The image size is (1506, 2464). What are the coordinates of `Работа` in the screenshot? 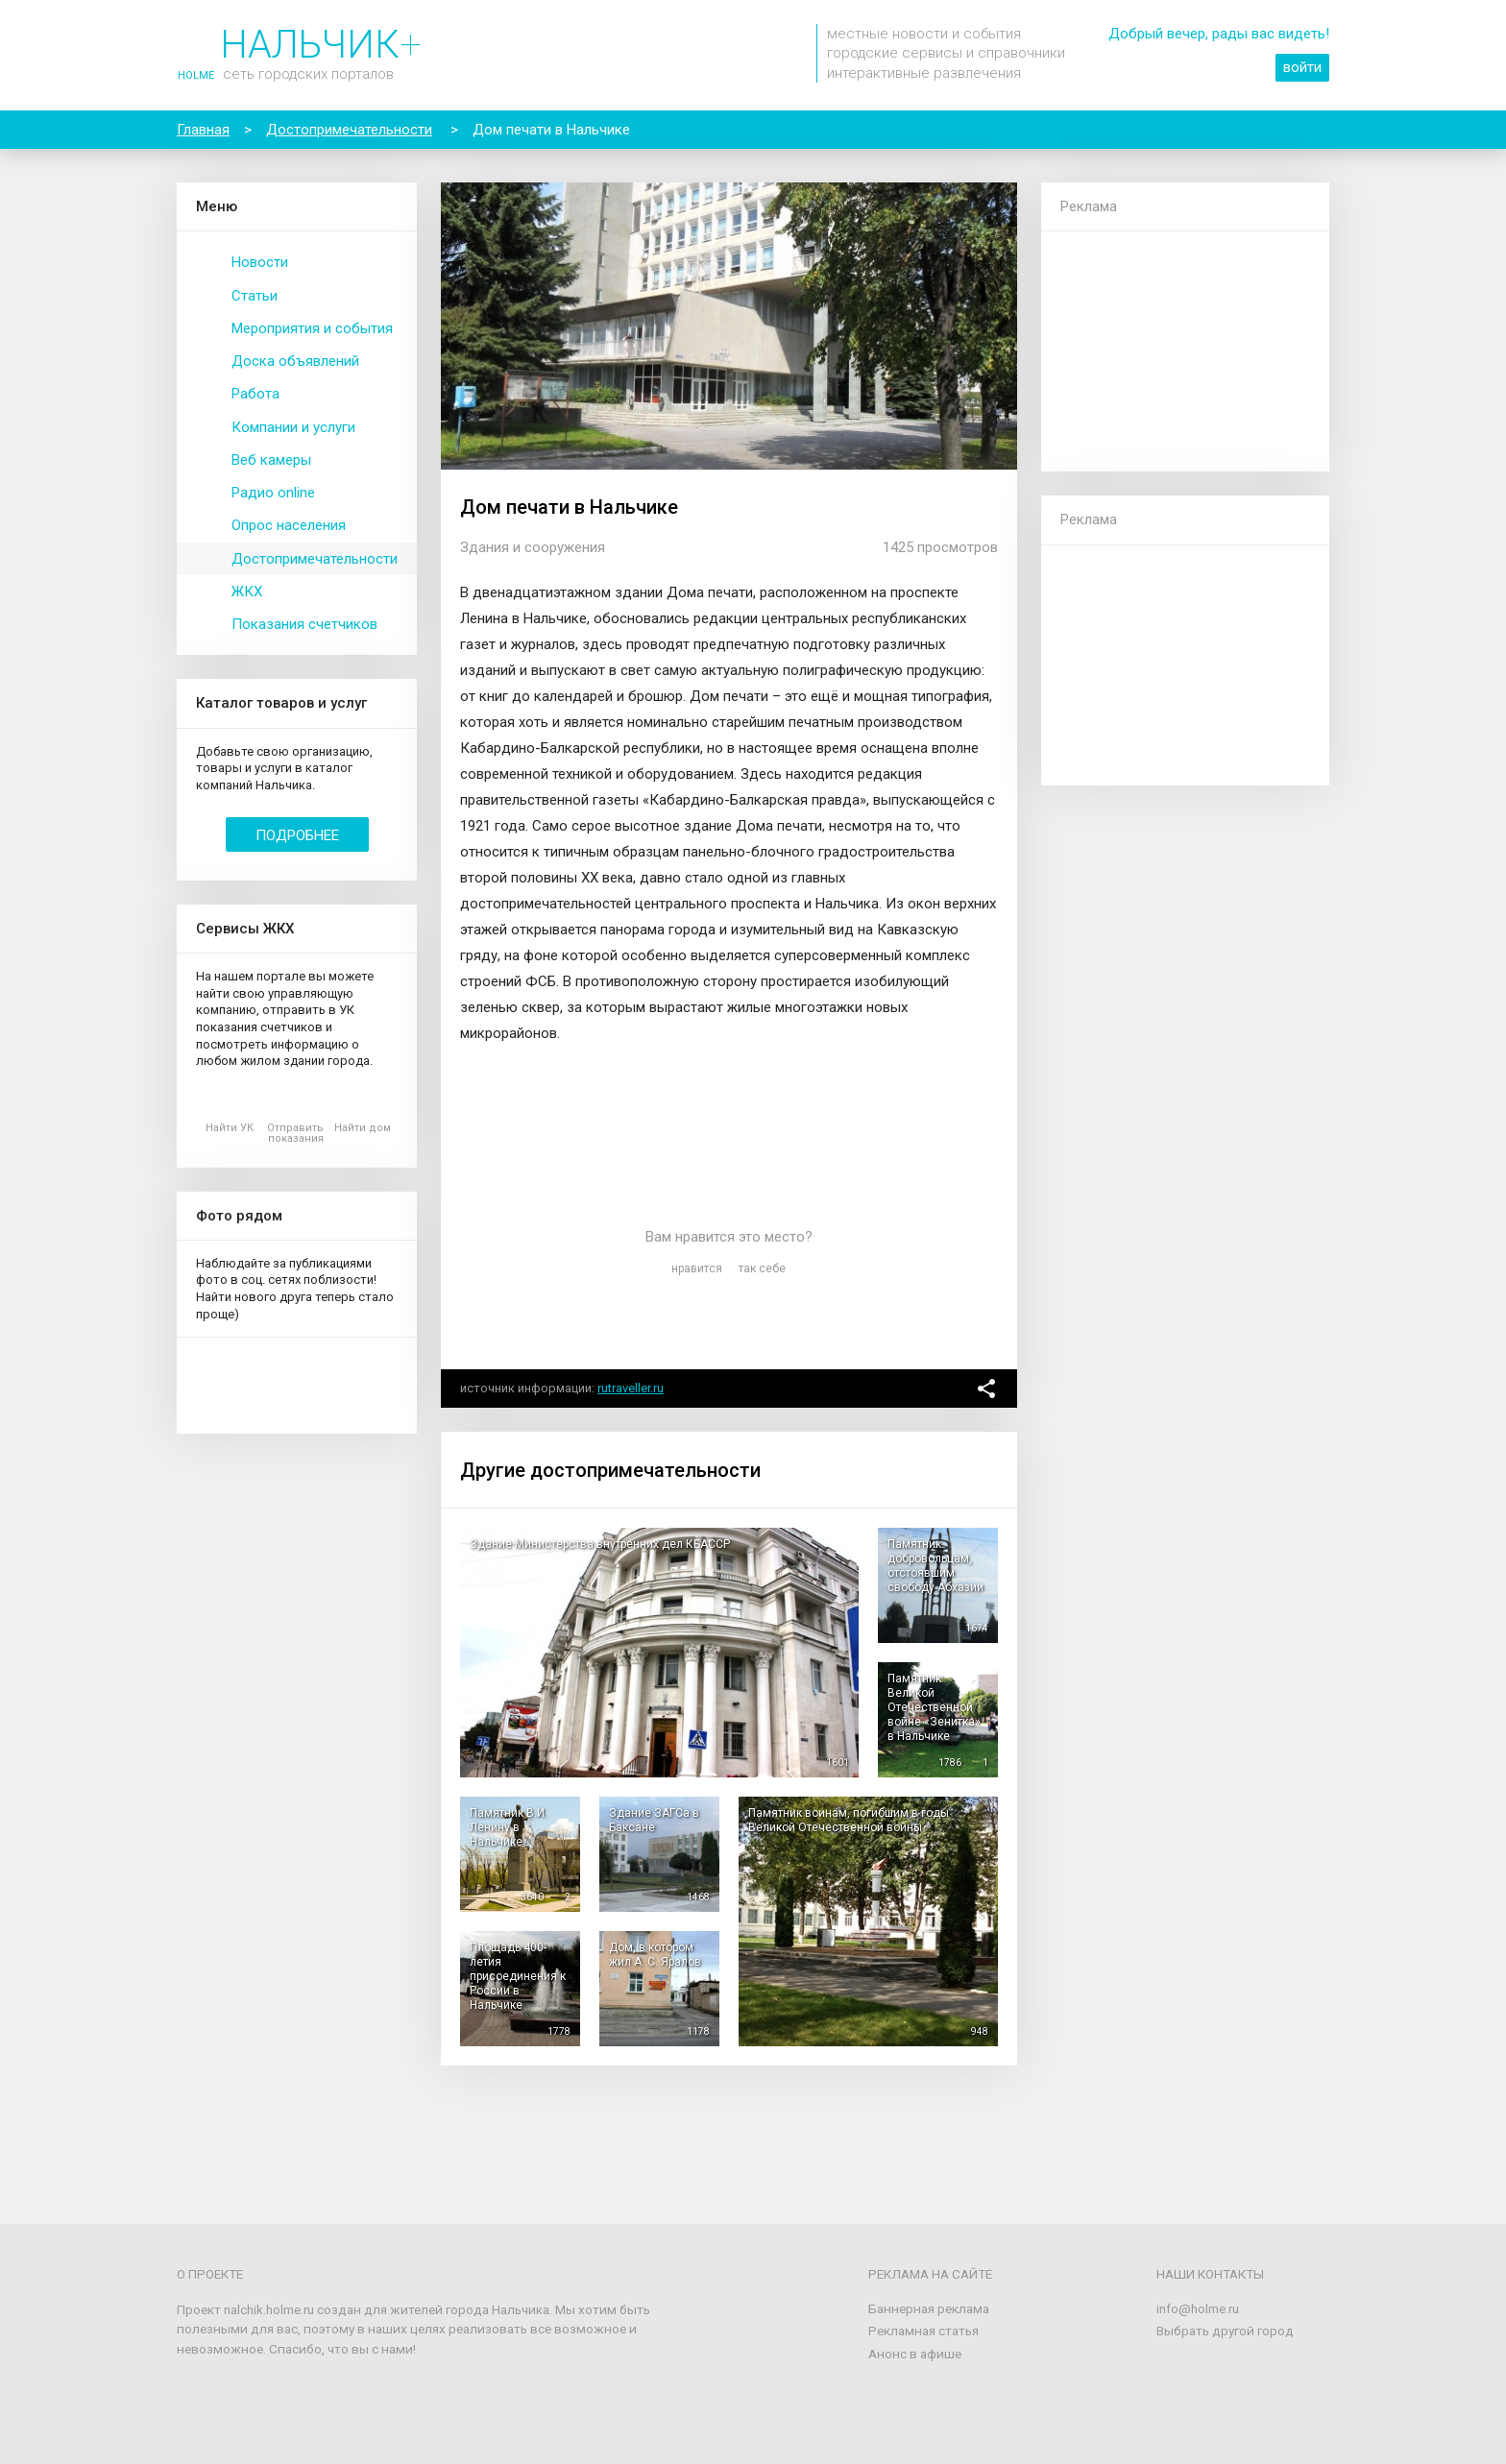 It's located at (255, 393).